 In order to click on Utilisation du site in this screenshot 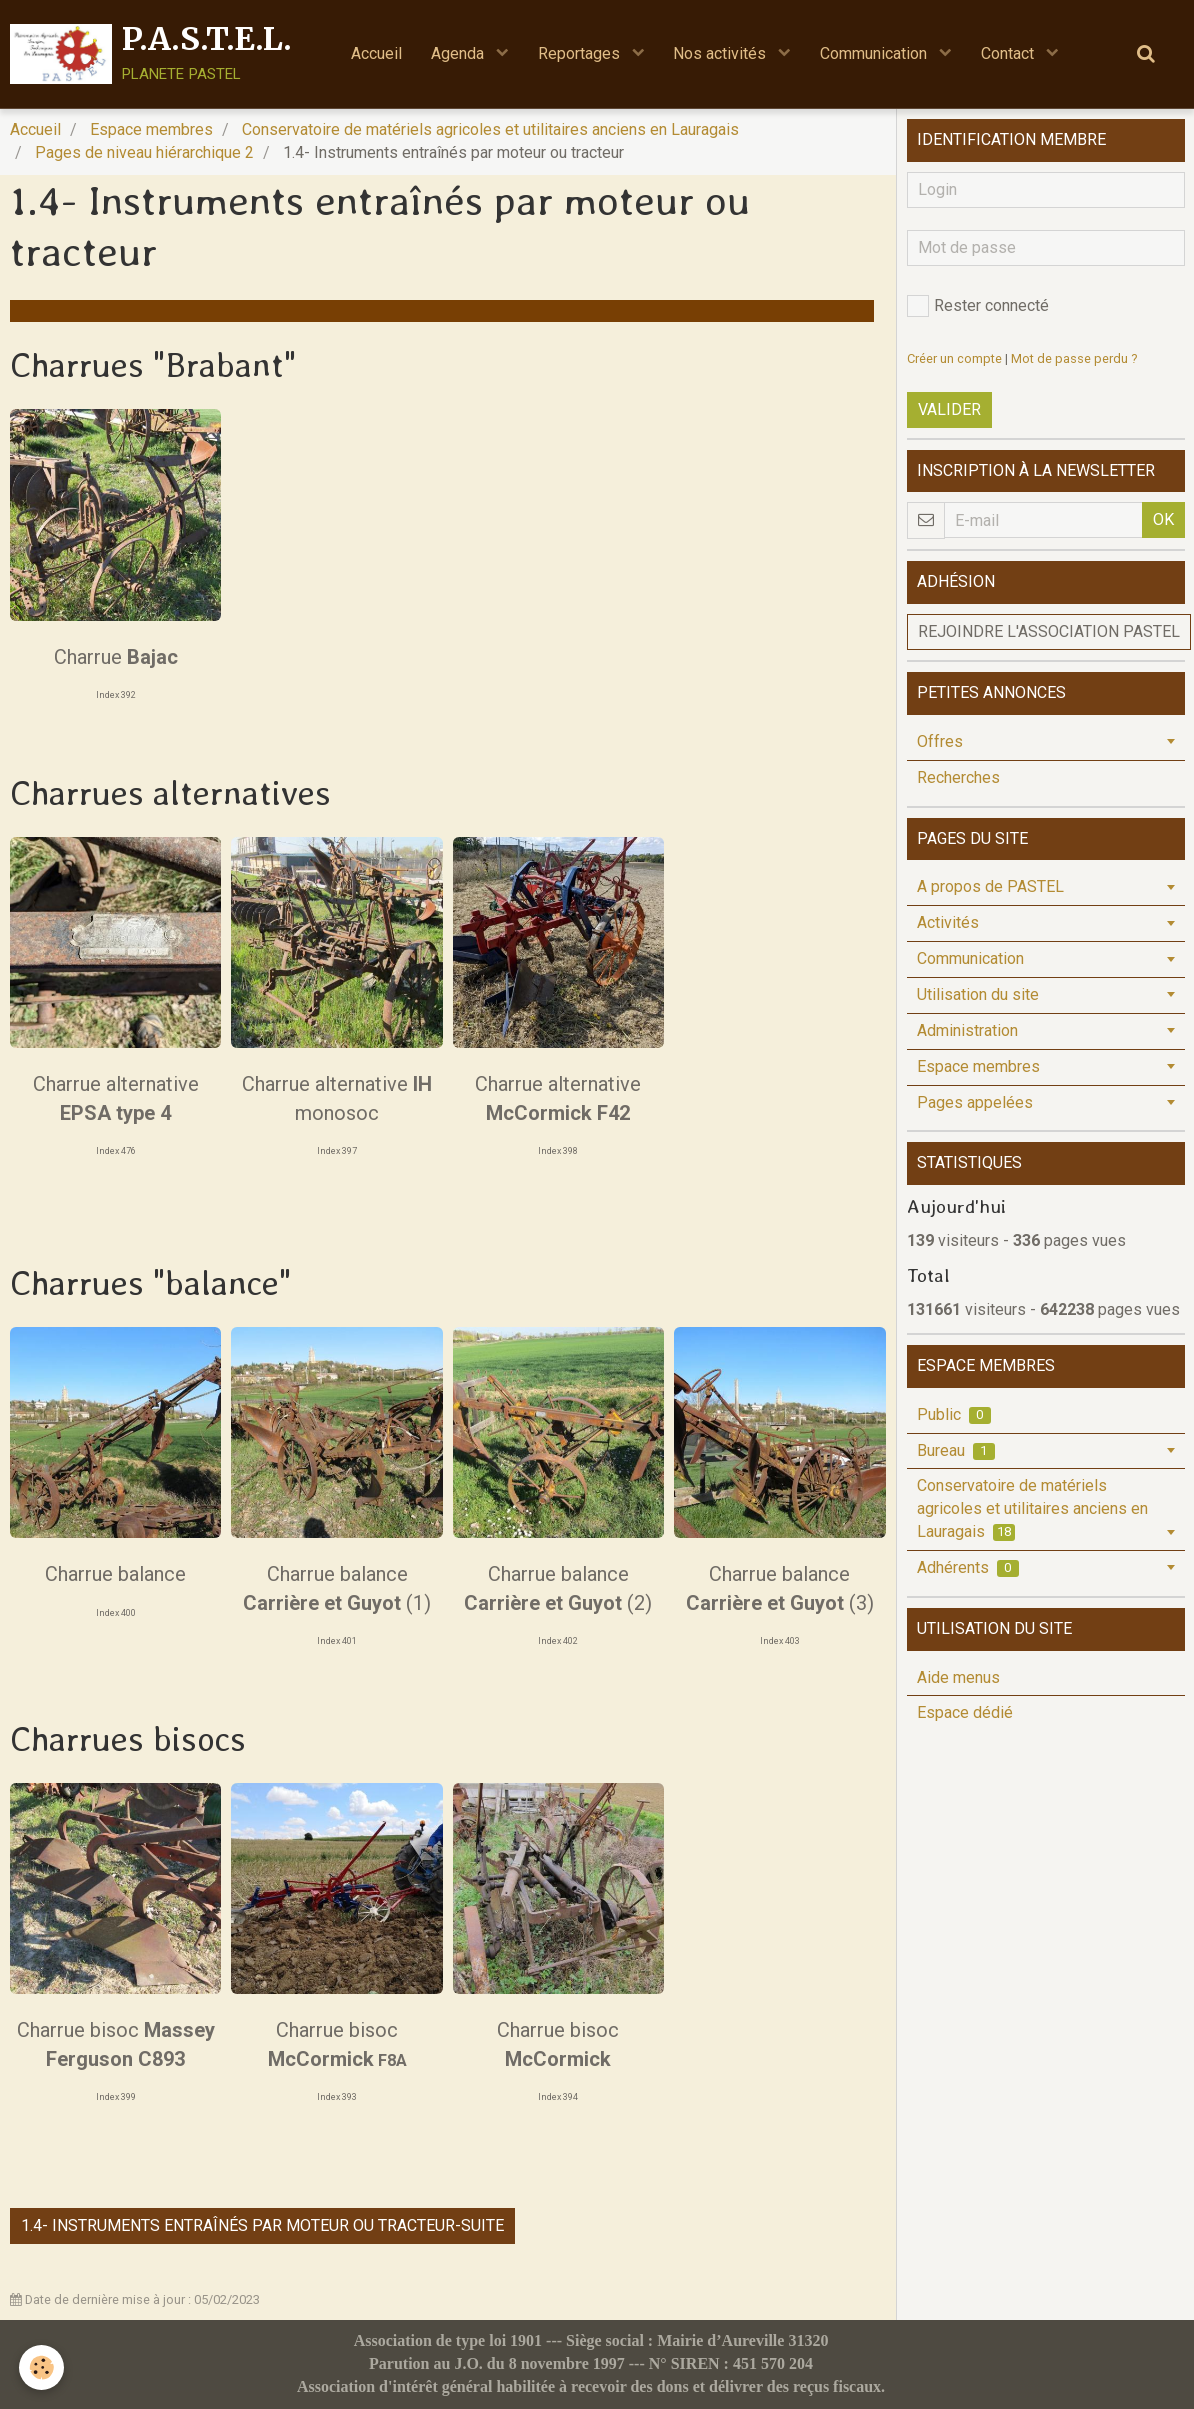, I will do `click(978, 994)`.